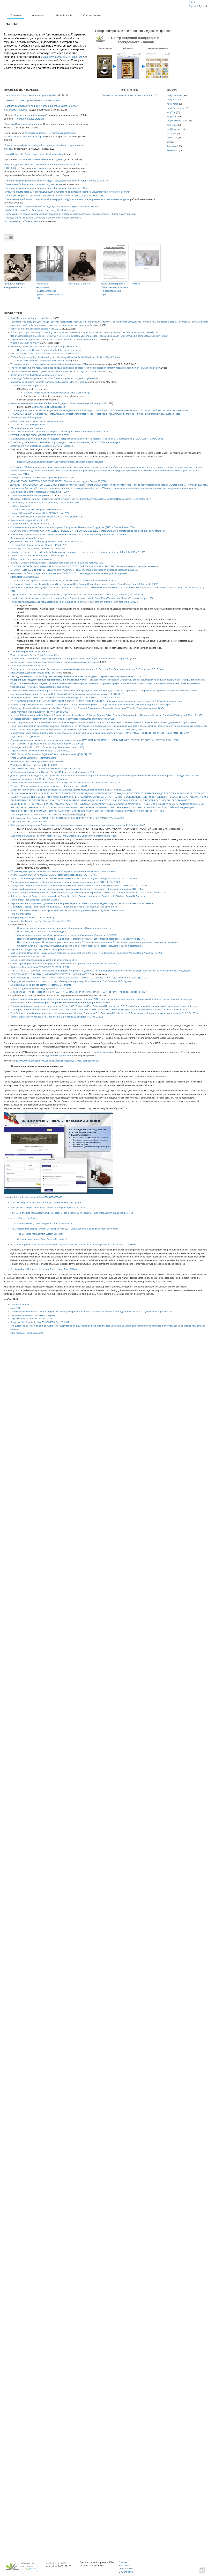 The height and width of the screenshot is (2576, 208). I want to click on Next Steps for FAST, so click(20, 1304).